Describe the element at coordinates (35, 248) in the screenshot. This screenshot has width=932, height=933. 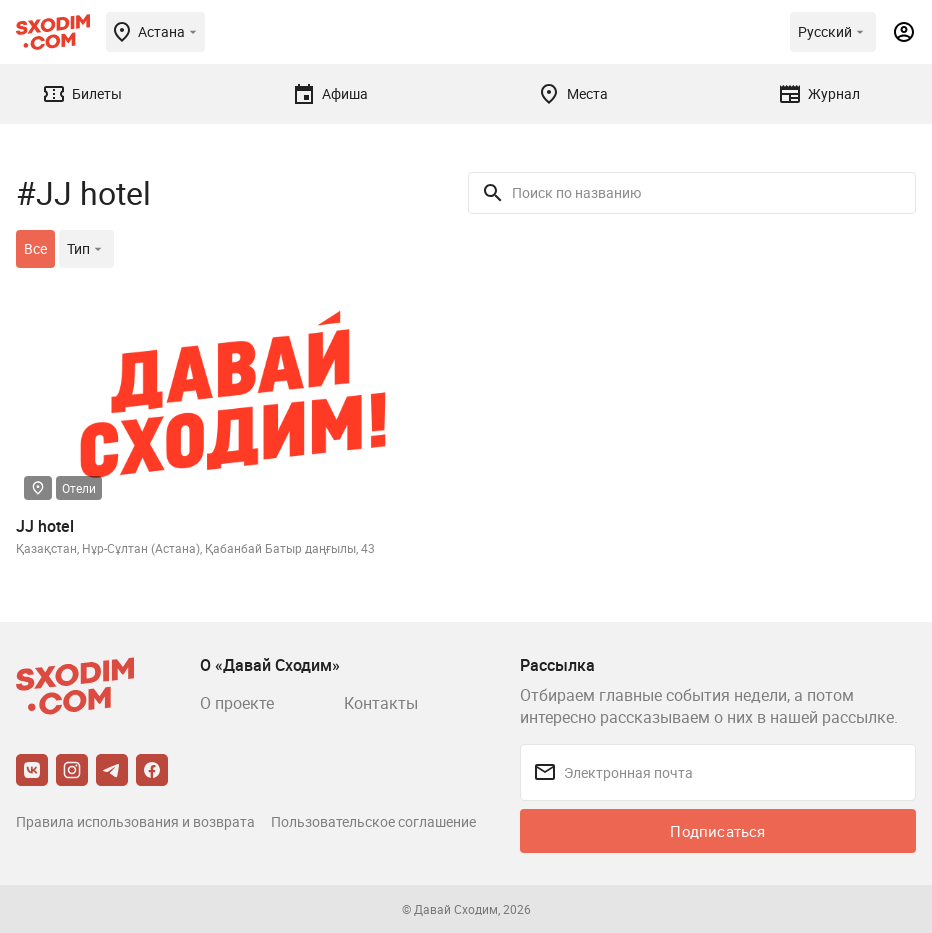
I see `Все` at that location.